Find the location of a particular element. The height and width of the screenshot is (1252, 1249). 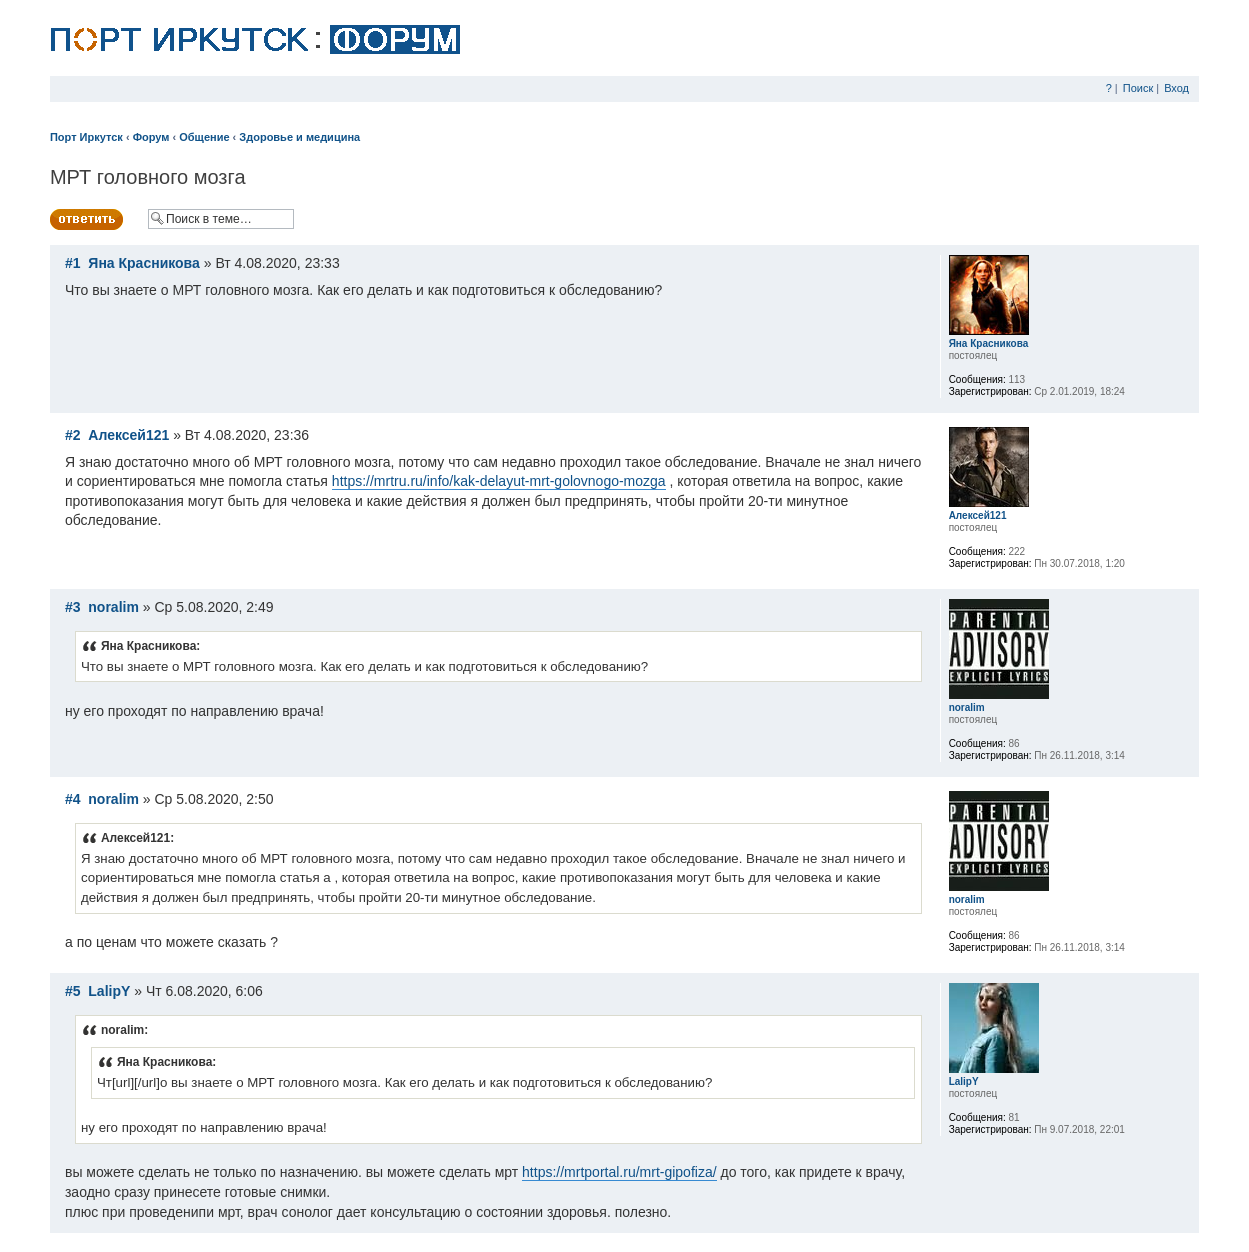

LalipY is located at coordinates (109, 991).